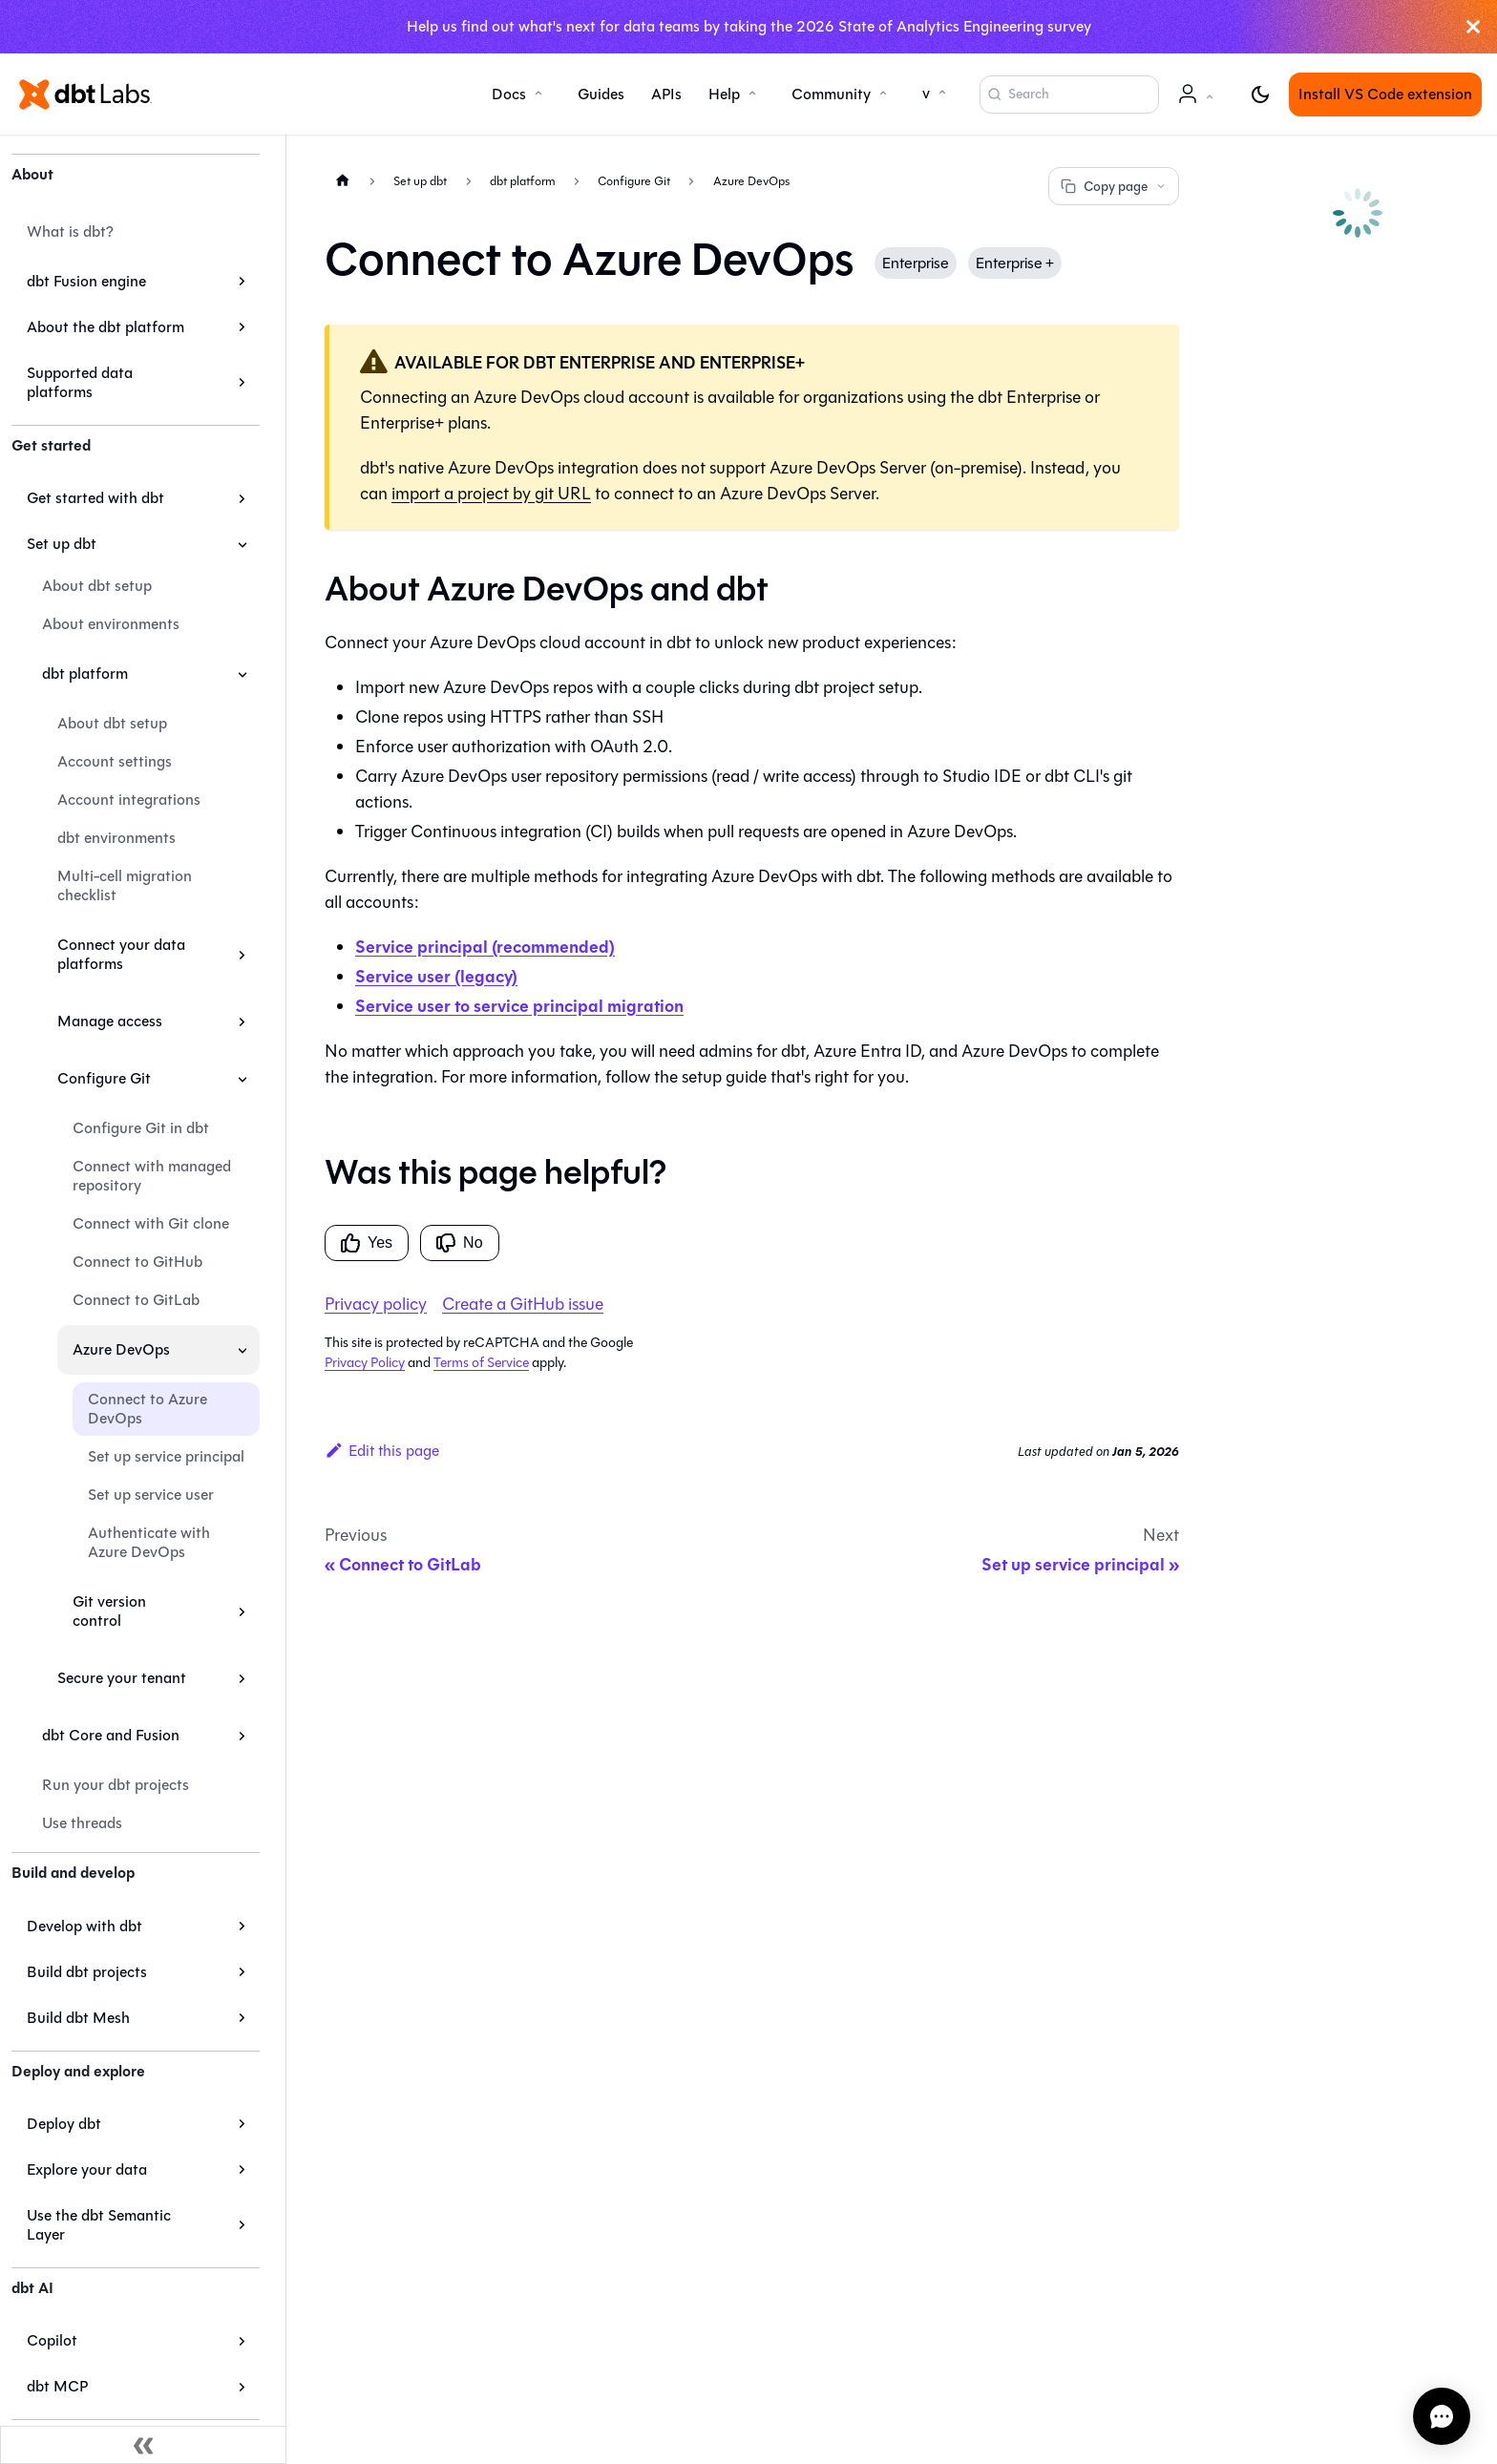 The width and height of the screenshot is (1497, 2464). Describe the element at coordinates (147, 1408) in the screenshot. I see `Connect to Azure DevOps` at that location.